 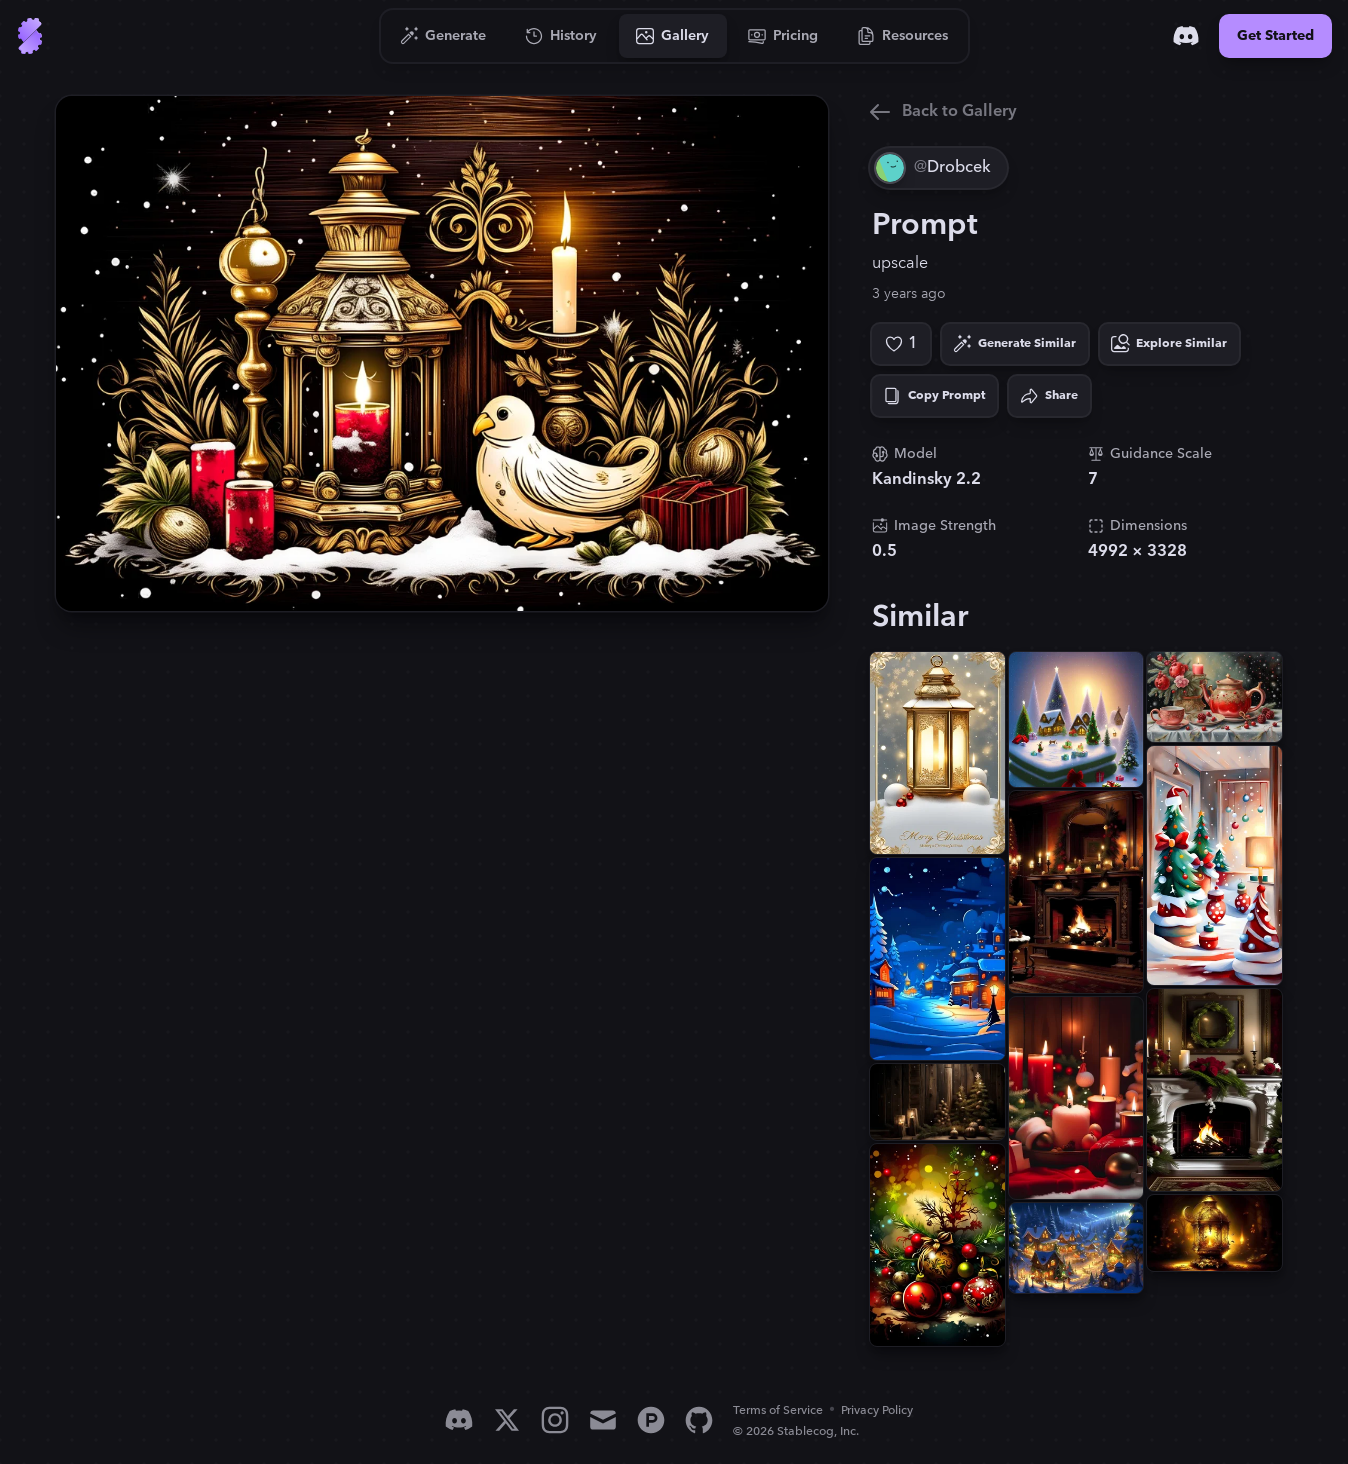 I want to click on [Product Hunt], so click(x=651, y=1420).